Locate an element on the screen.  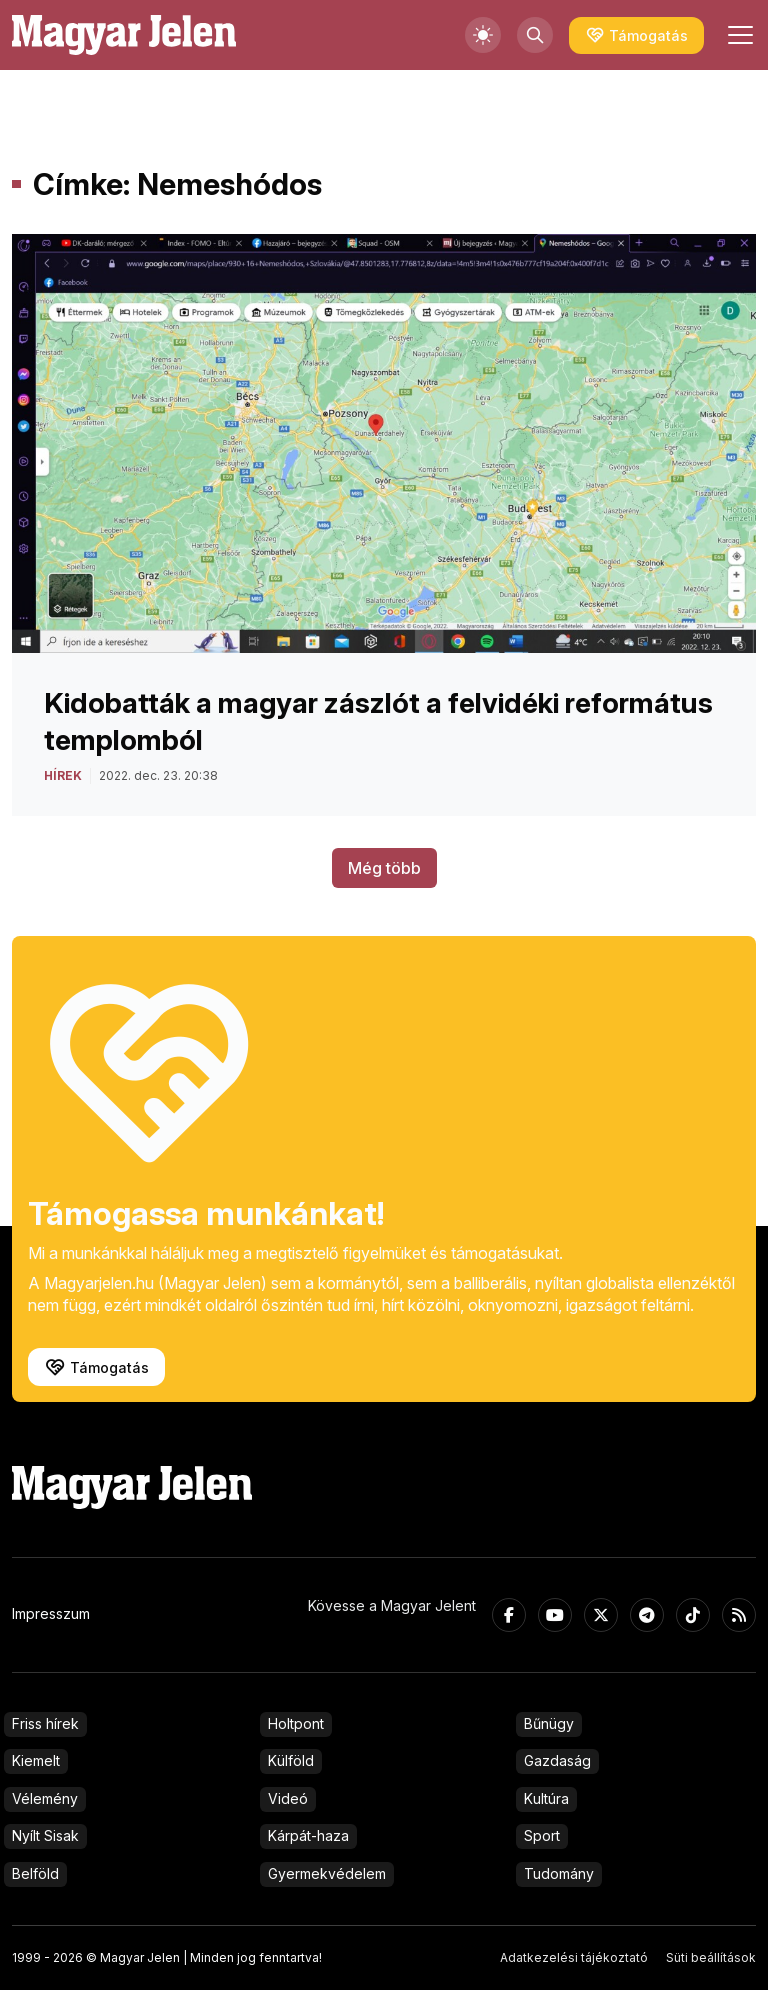
[Toggle navigation] is located at coordinates (738, 35).